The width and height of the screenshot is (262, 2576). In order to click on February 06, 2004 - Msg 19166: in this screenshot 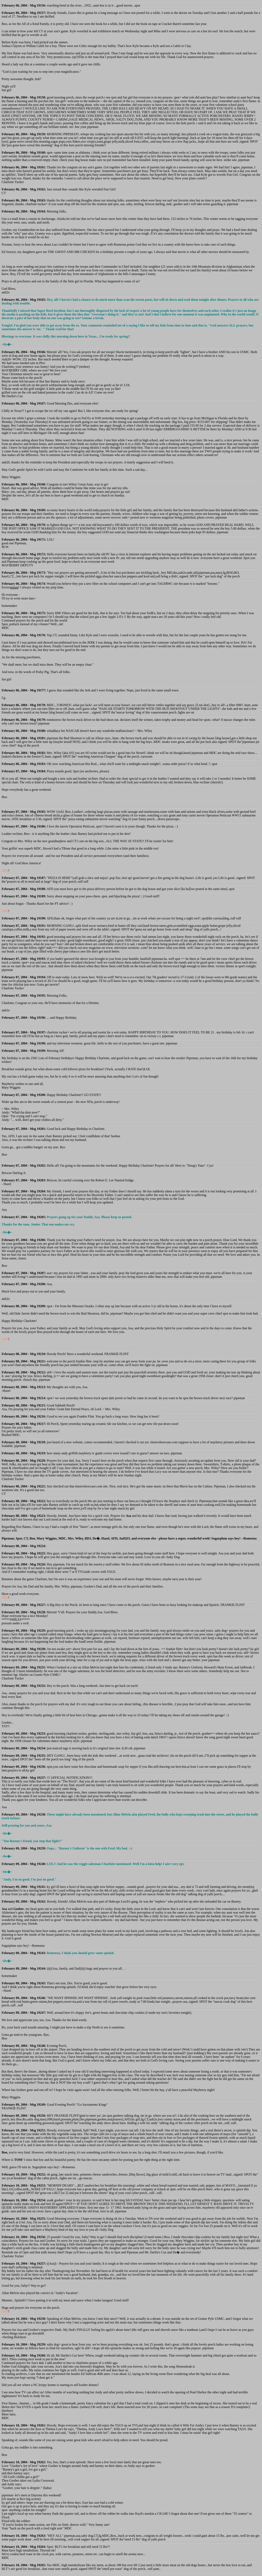, I will do `click(24, 352)`.